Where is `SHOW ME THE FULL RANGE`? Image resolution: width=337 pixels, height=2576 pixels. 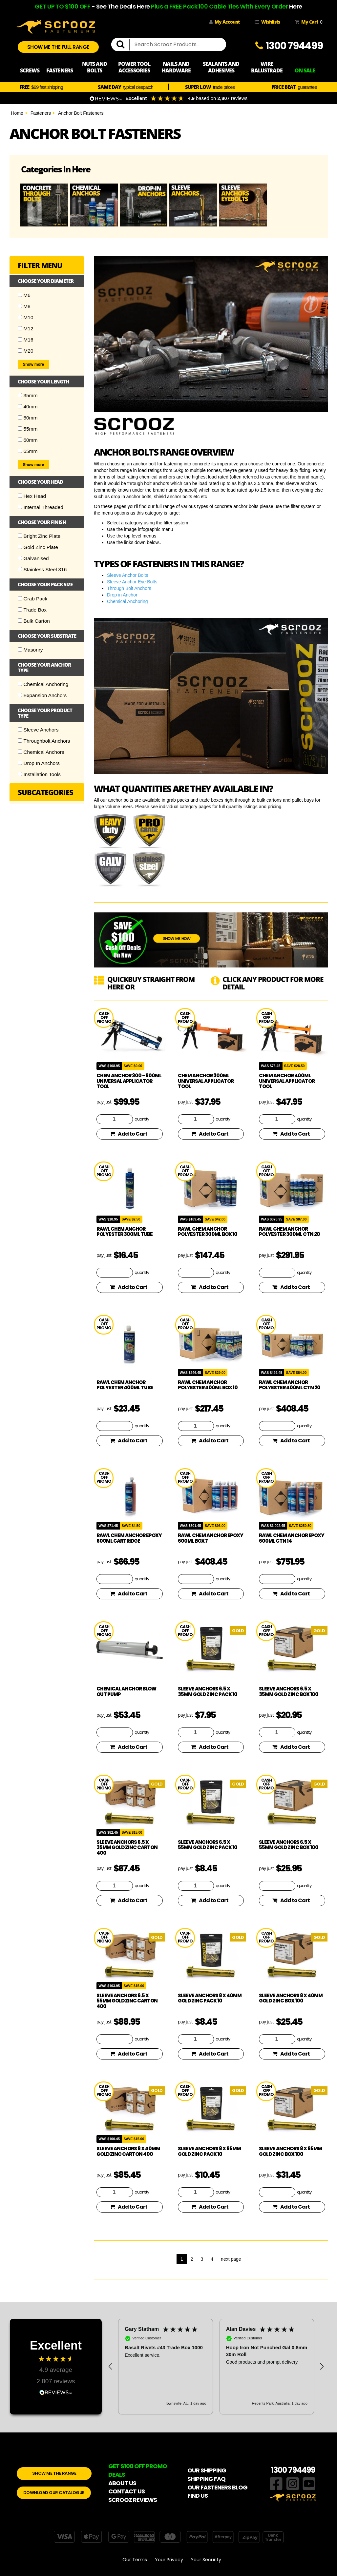 SHOW ME THE FULL RANGE is located at coordinates (58, 47).